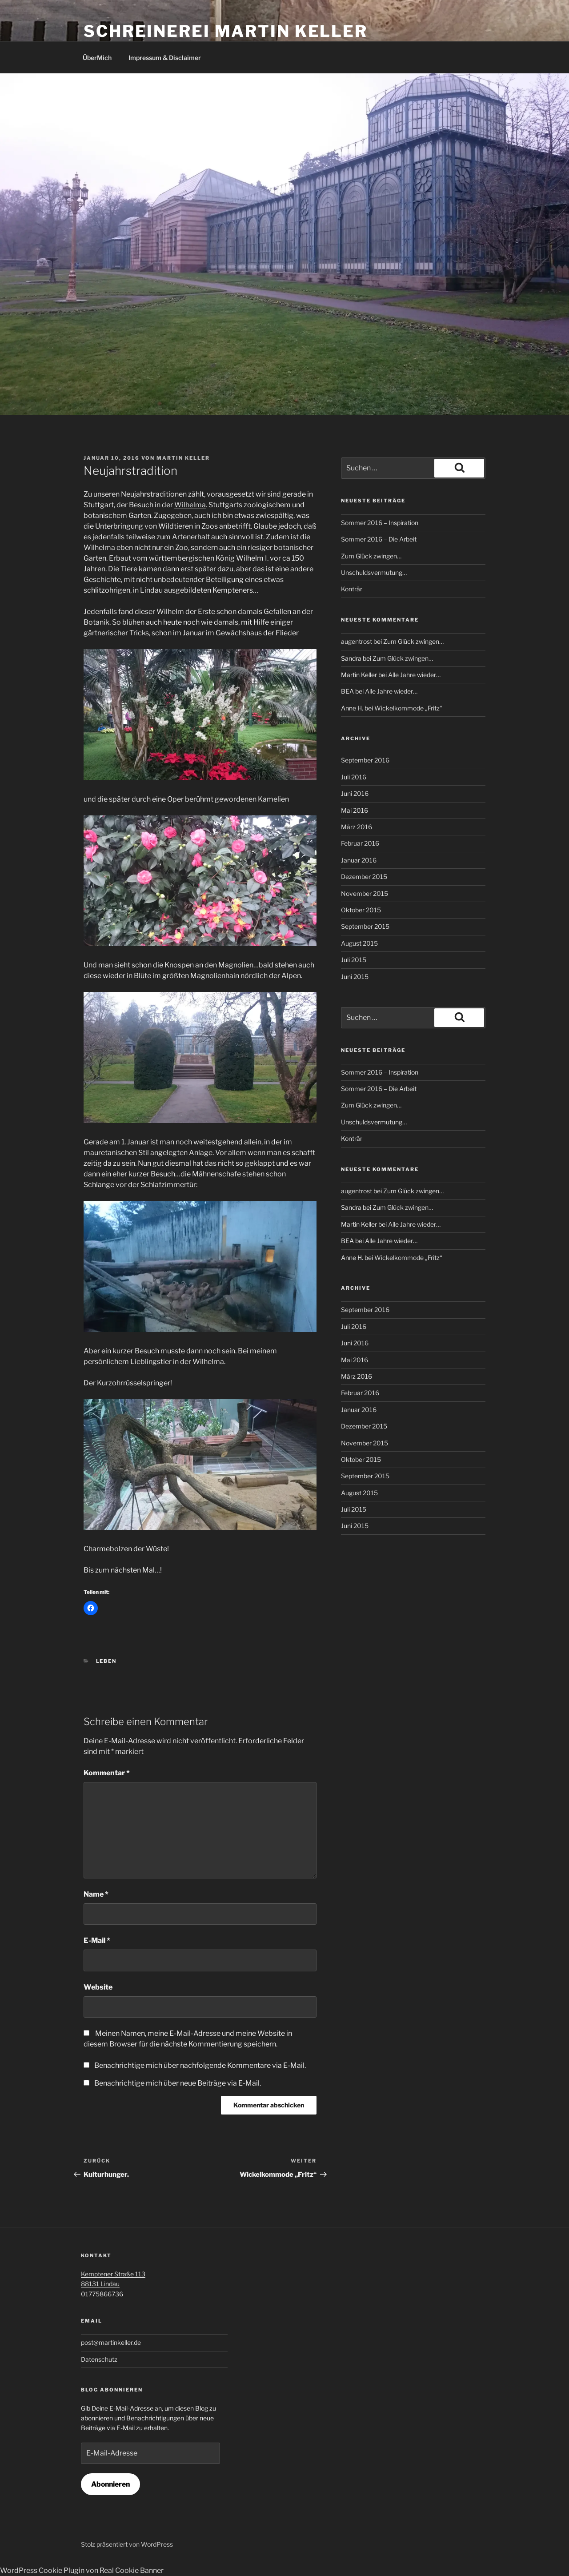 The height and width of the screenshot is (2576, 569). Describe the element at coordinates (408, 708) in the screenshot. I see `Wickelkommode „Fritz“` at that location.